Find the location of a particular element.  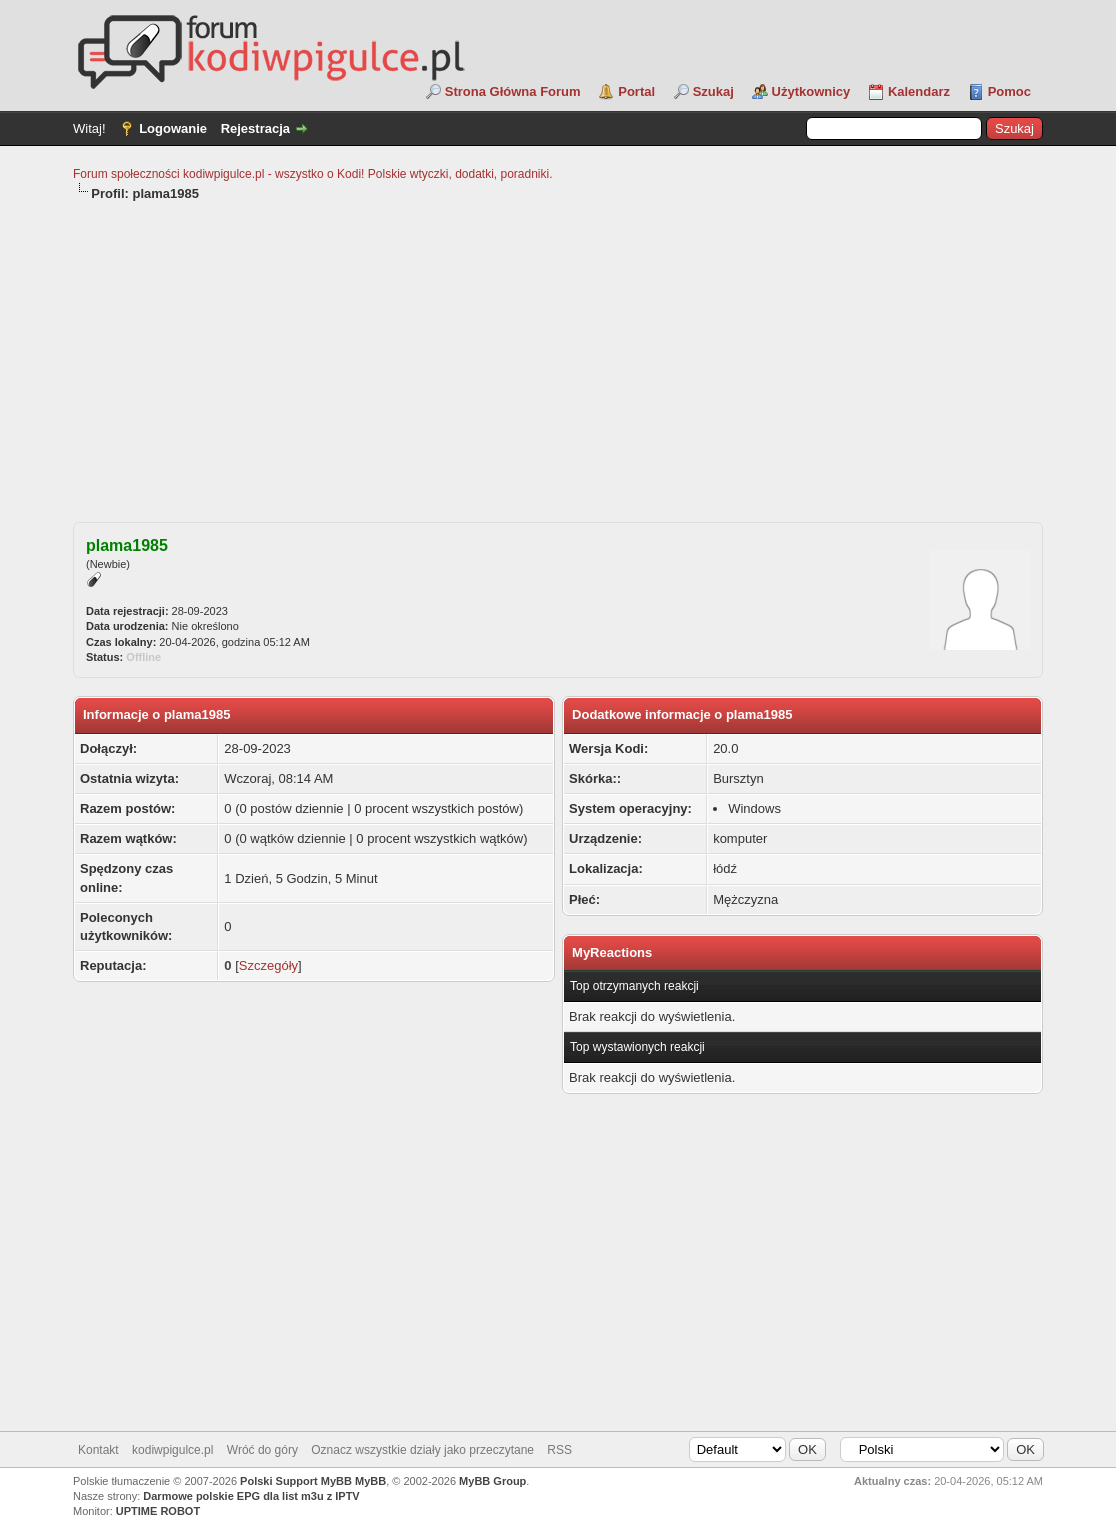

Logowanie is located at coordinates (173, 128).